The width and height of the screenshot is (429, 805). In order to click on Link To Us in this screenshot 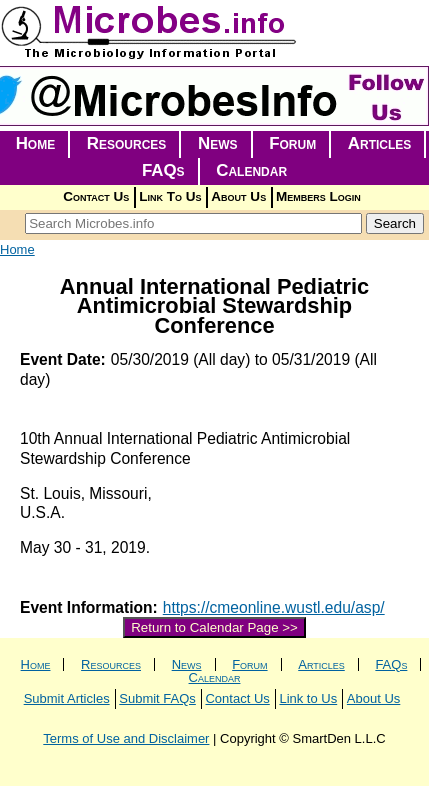, I will do `click(170, 196)`.